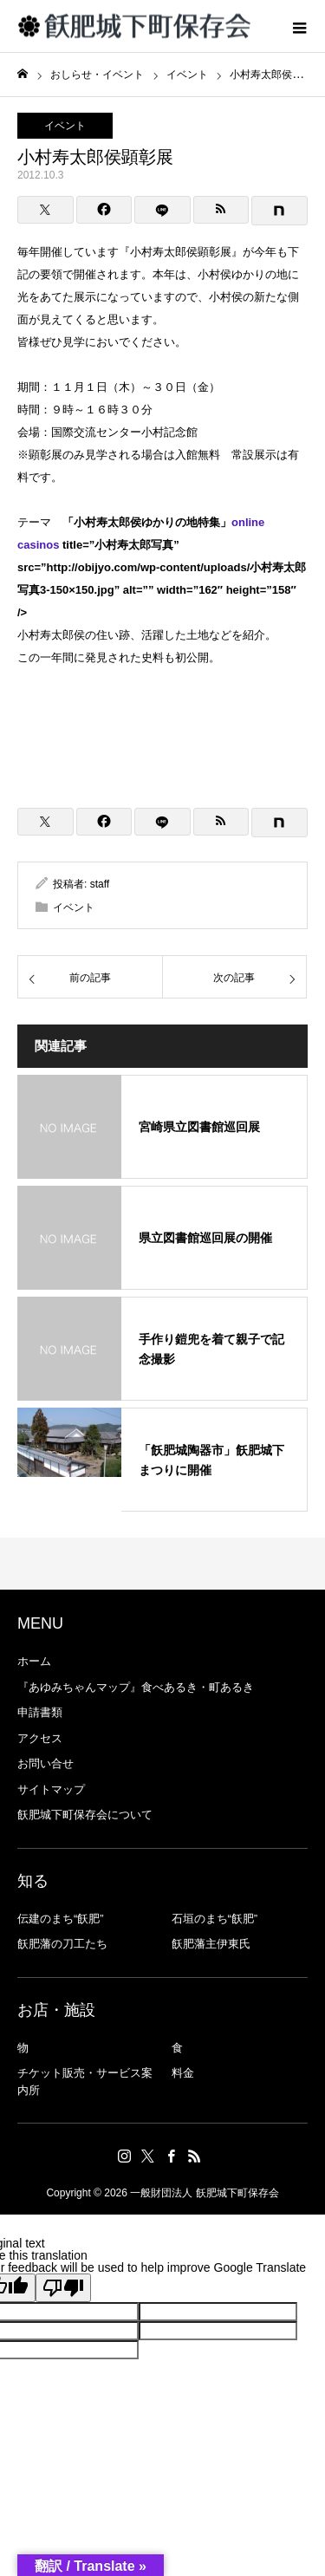 The image size is (325, 2576). Describe the element at coordinates (85, 2081) in the screenshot. I see `チケット販売・サービス案内所` at that location.